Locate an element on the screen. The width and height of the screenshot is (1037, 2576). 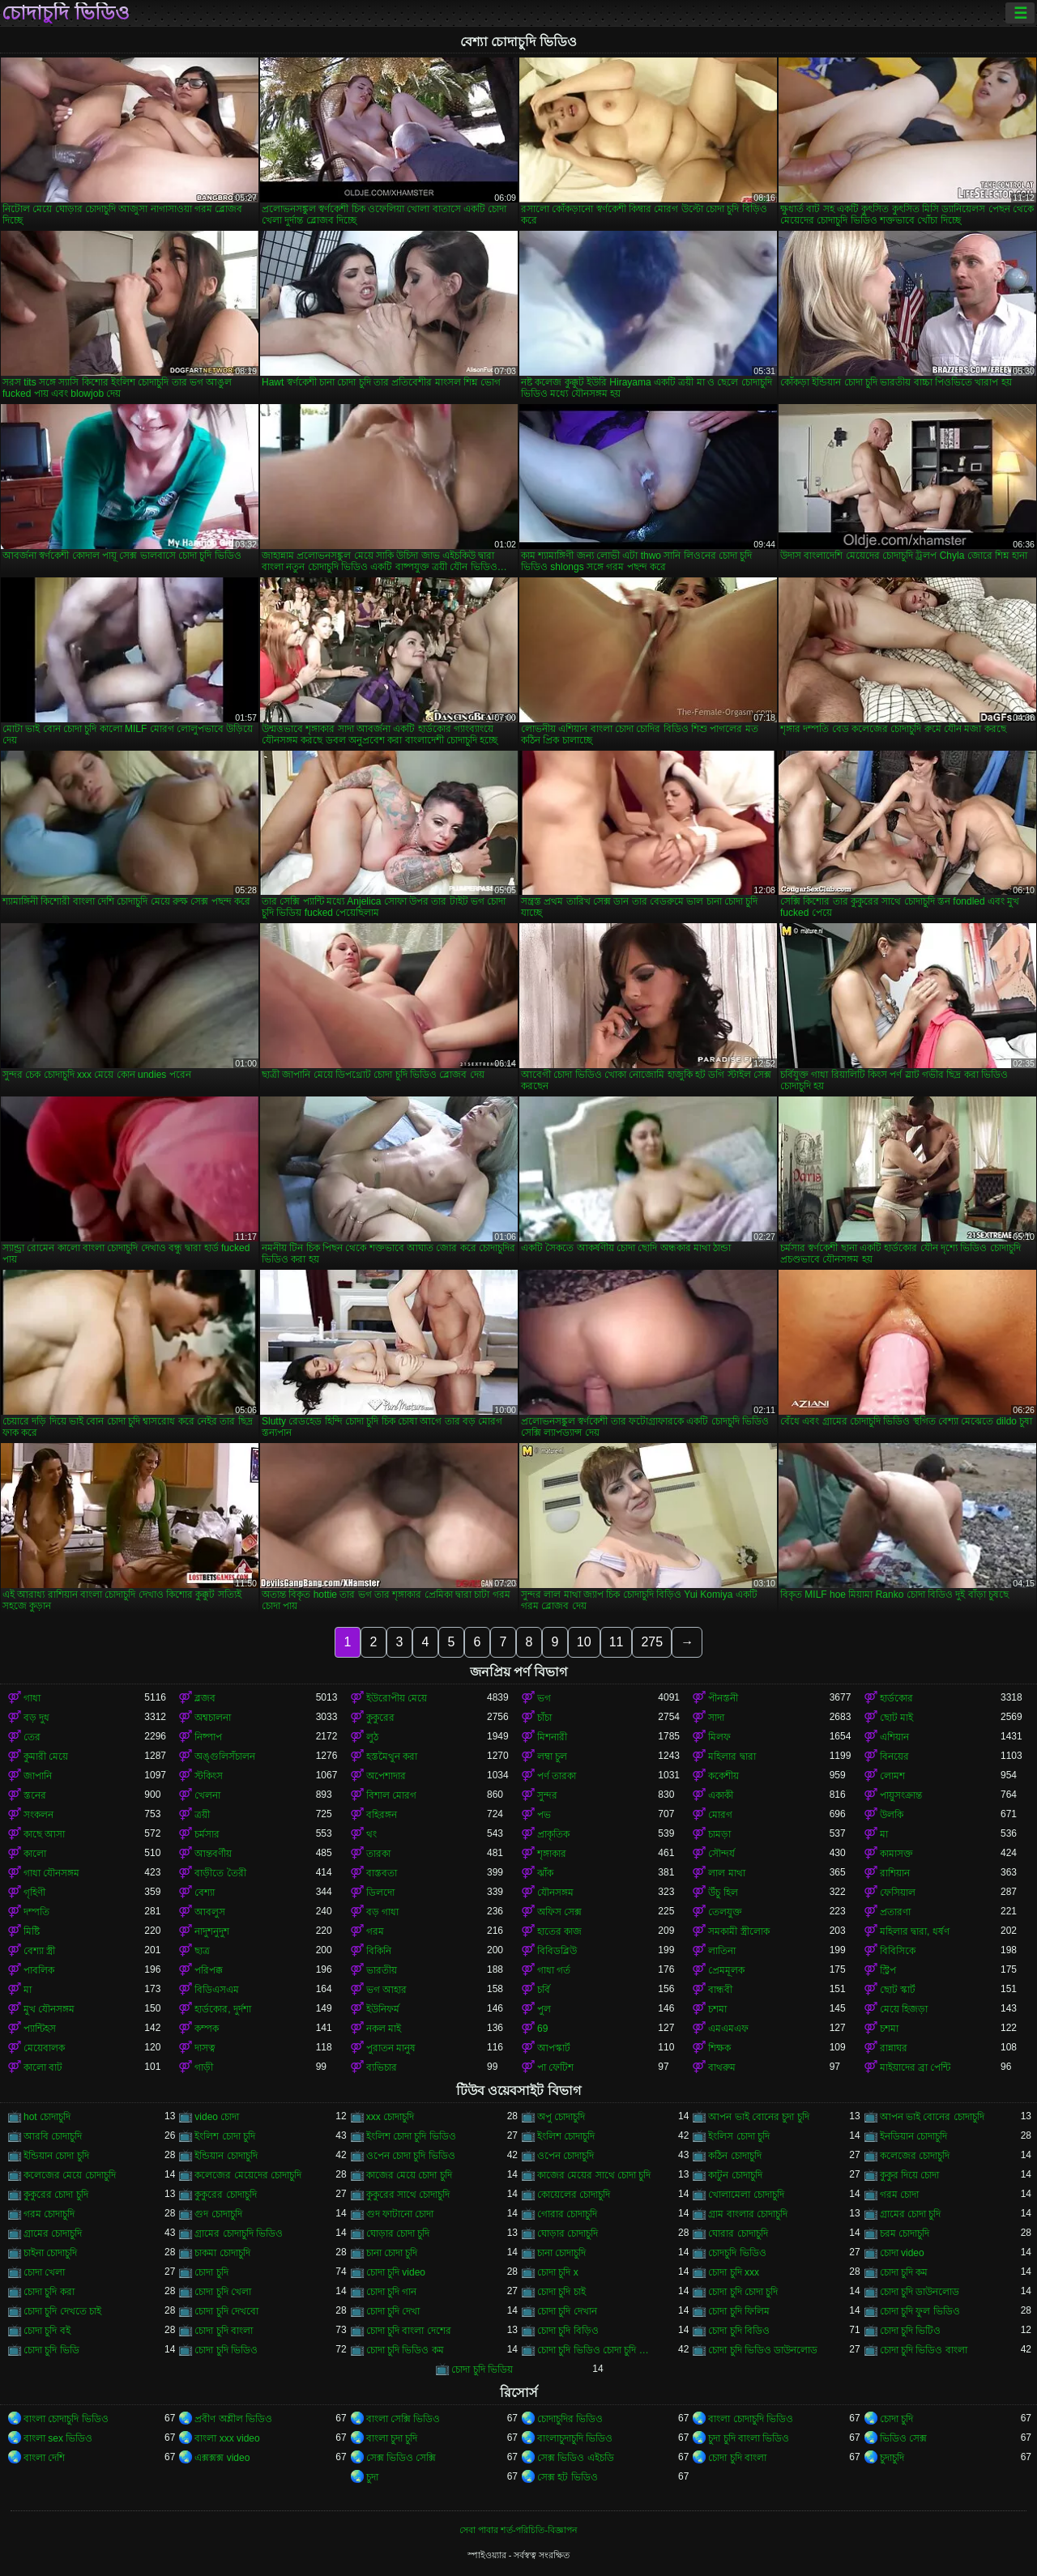
ইন্ডিয়ান চোদা চুদি is located at coordinates (56, 2155).